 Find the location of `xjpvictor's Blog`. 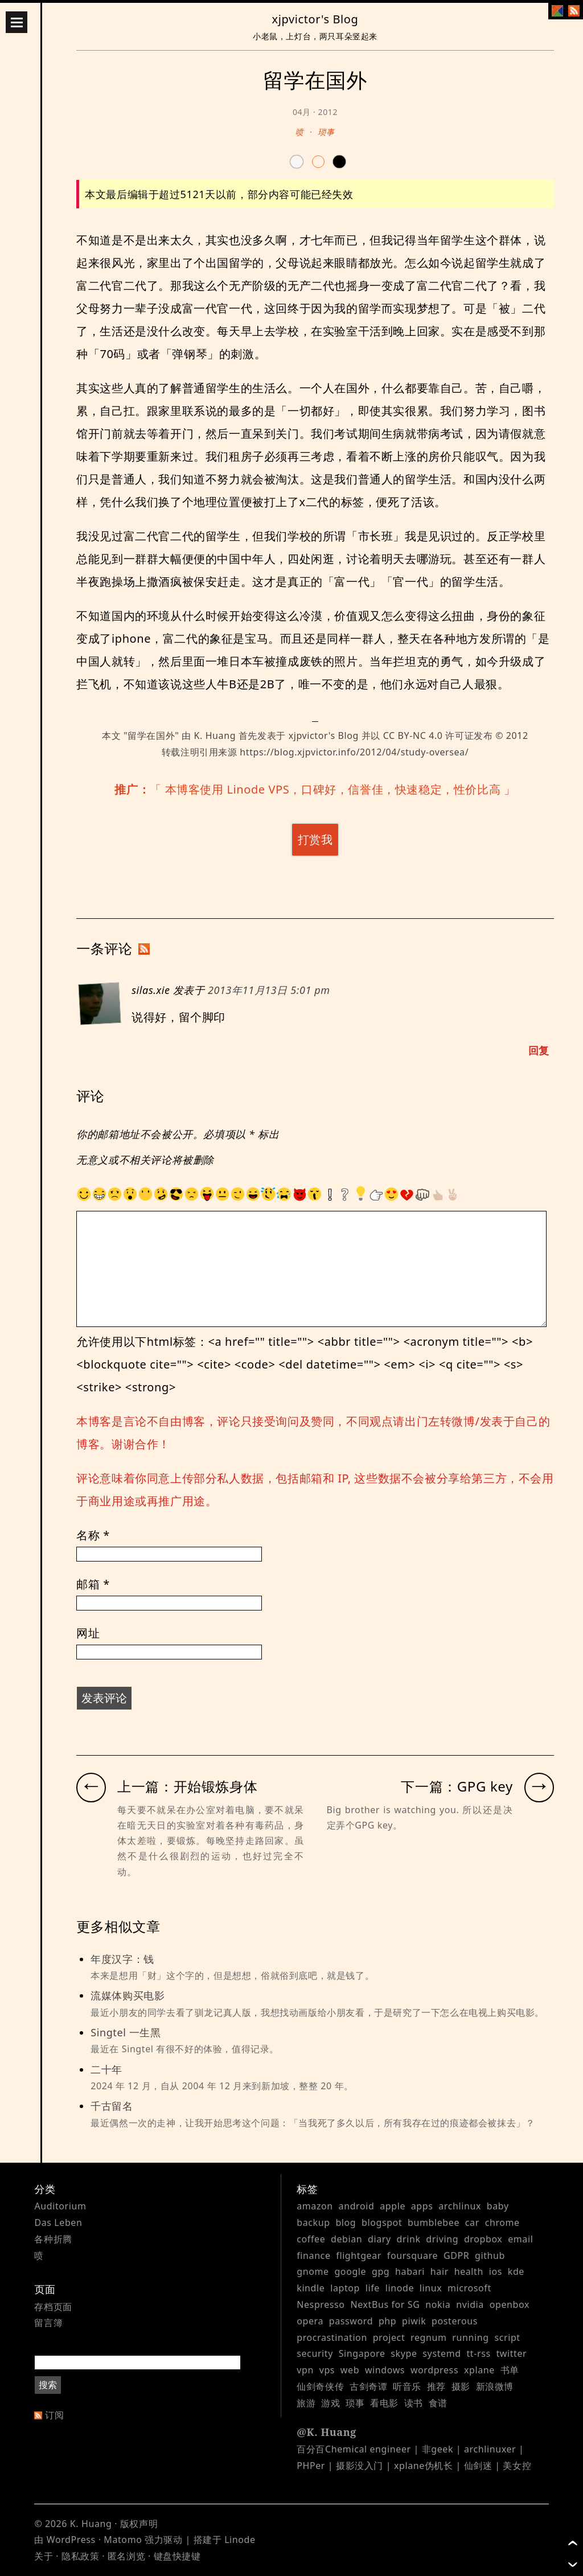

xjpvictor's Blog is located at coordinates (315, 19).